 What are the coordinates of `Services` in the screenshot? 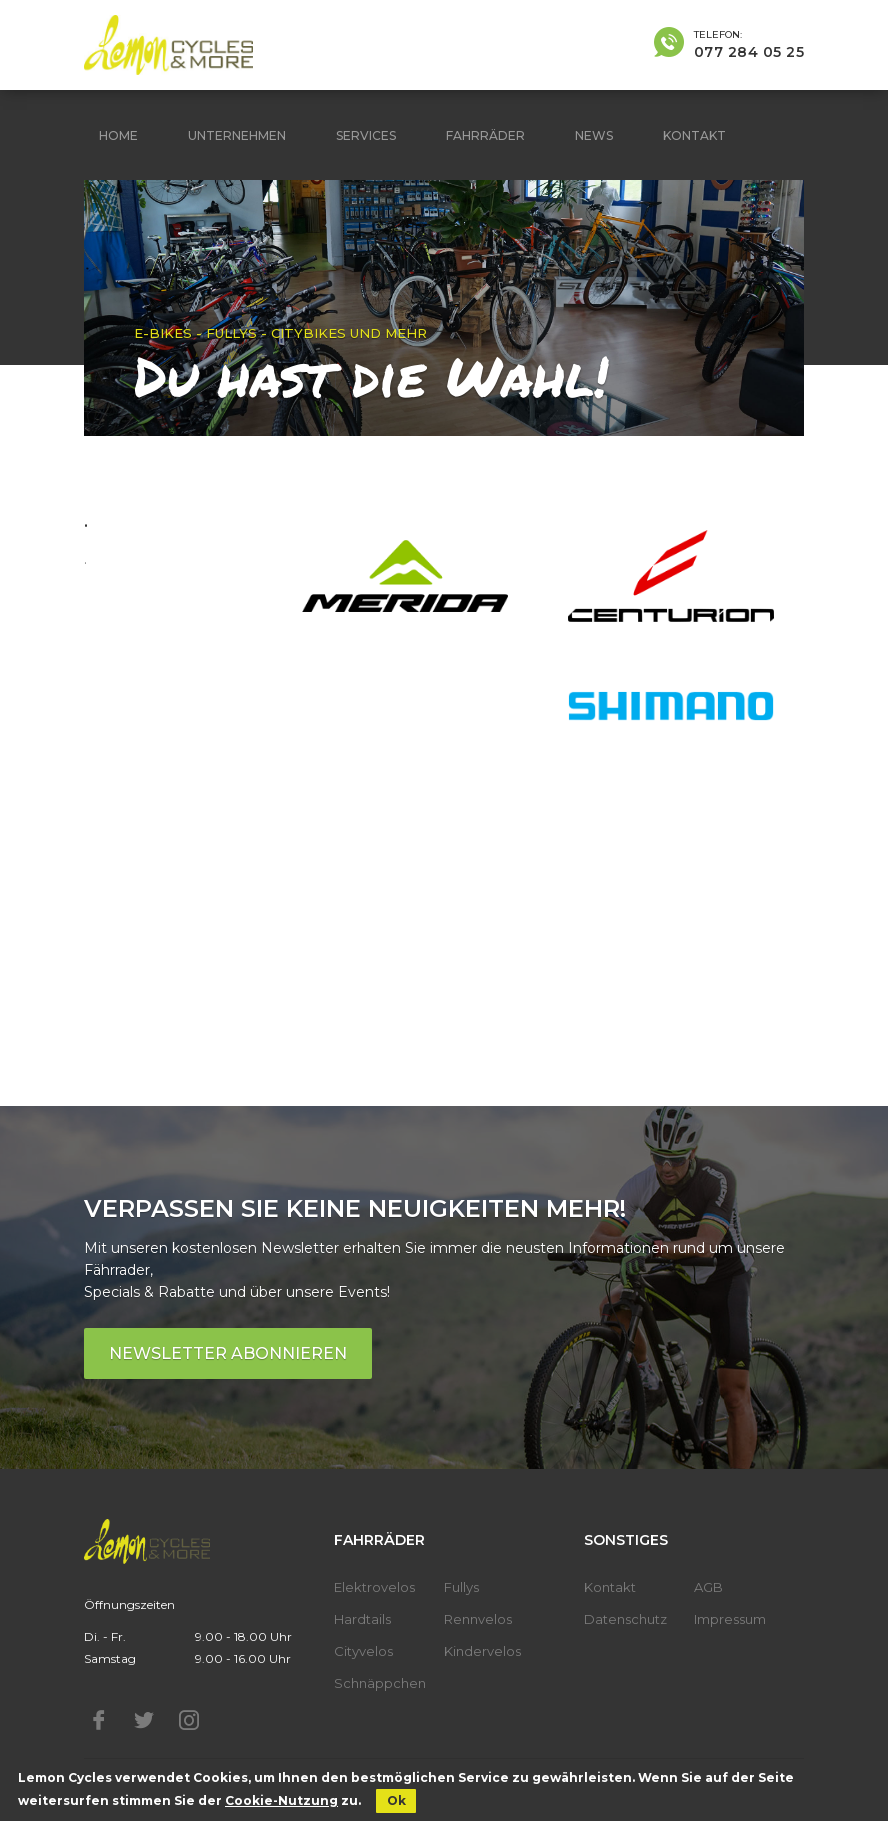 It's located at (366, 135).